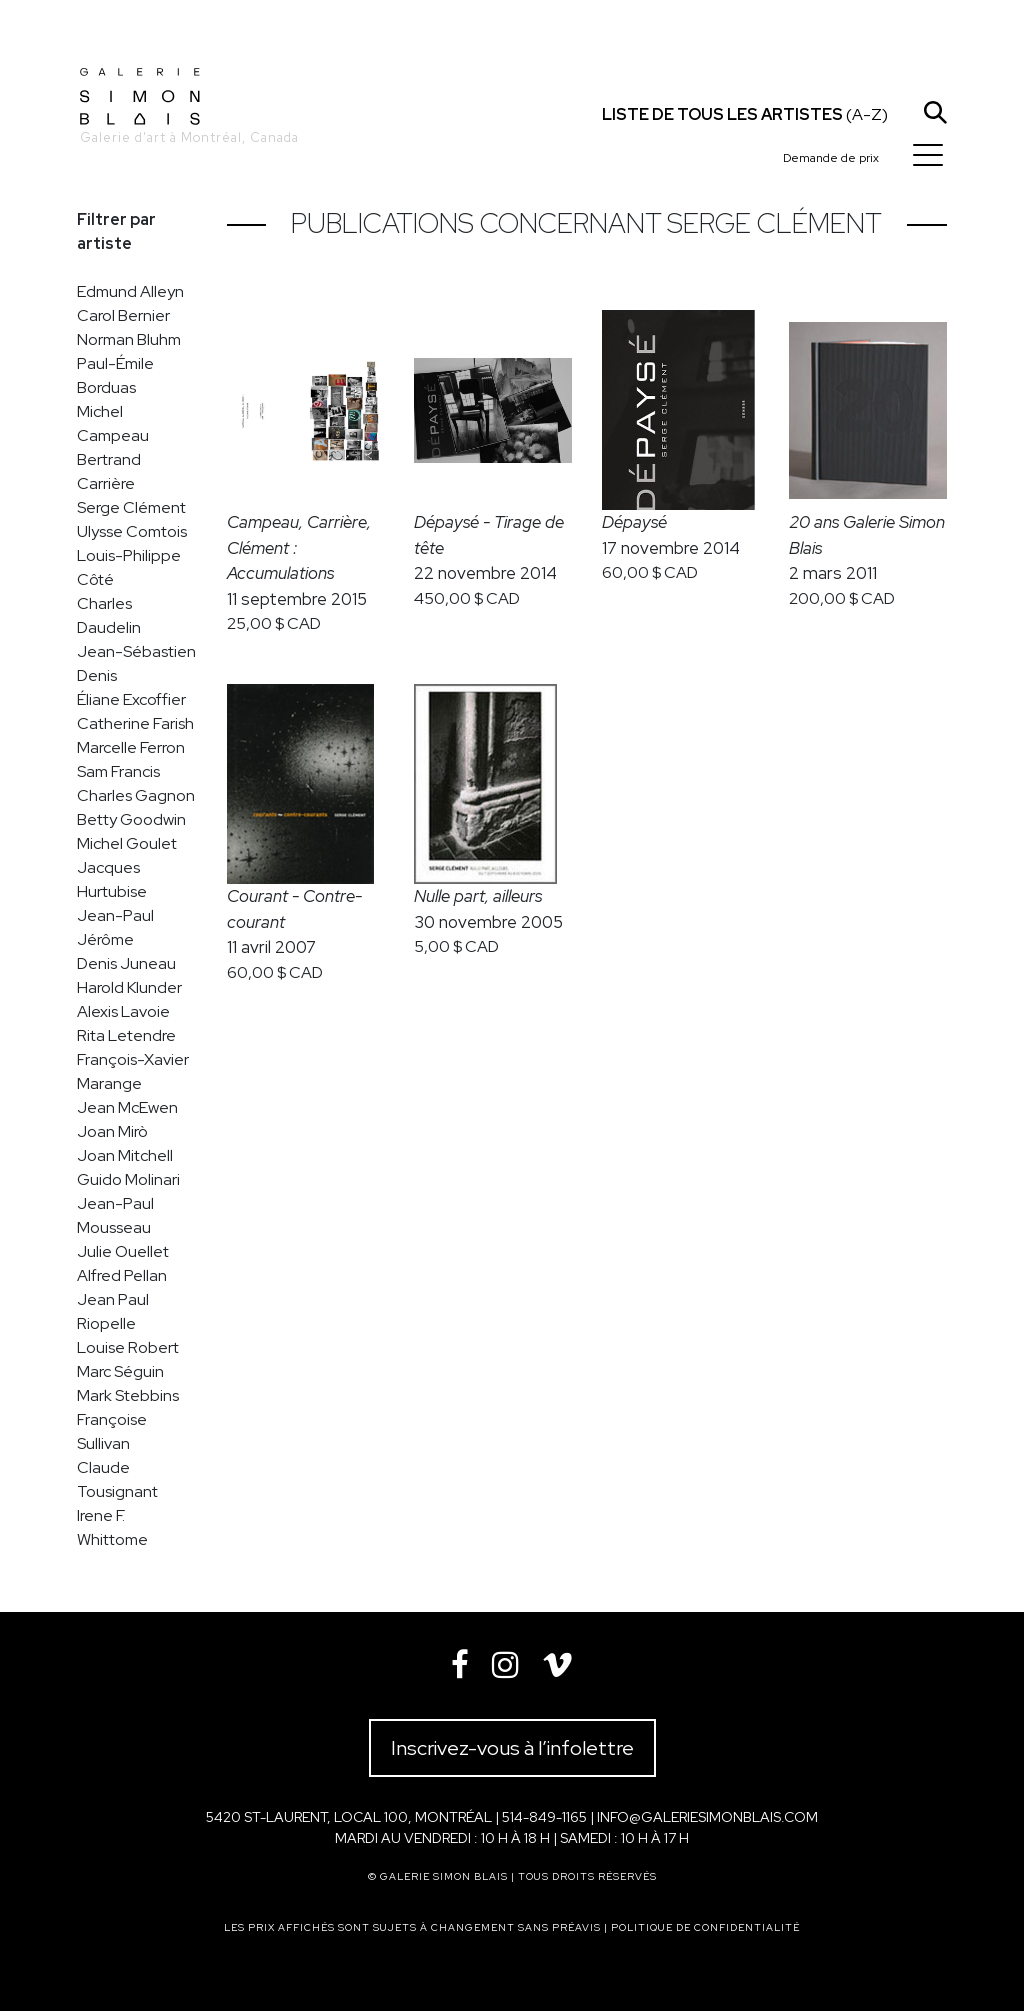 This screenshot has width=1024, height=2011. Describe the element at coordinates (123, 1251) in the screenshot. I see `Julie Ouellet` at that location.